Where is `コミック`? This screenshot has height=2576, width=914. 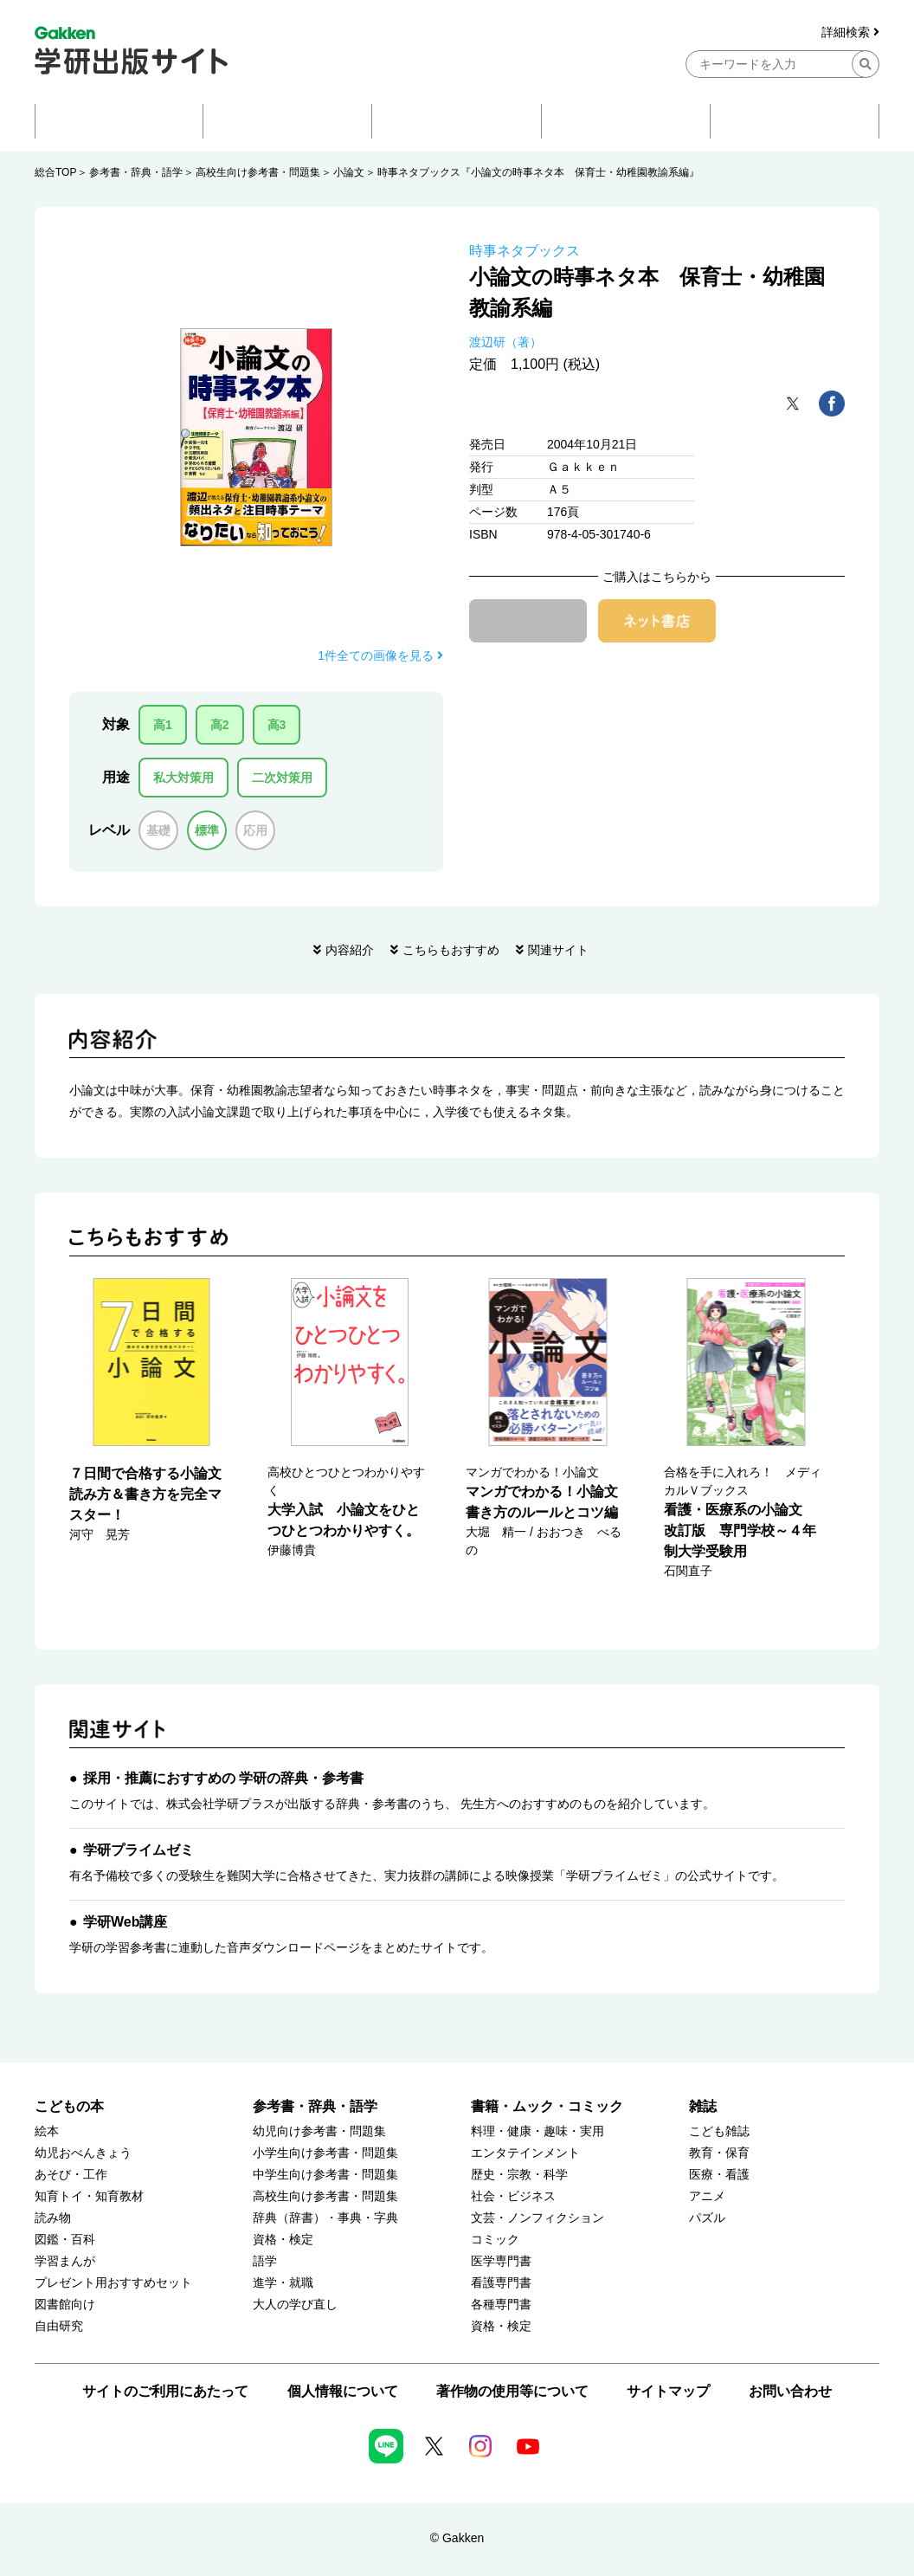
コミック is located at coordinates (495, 2239).